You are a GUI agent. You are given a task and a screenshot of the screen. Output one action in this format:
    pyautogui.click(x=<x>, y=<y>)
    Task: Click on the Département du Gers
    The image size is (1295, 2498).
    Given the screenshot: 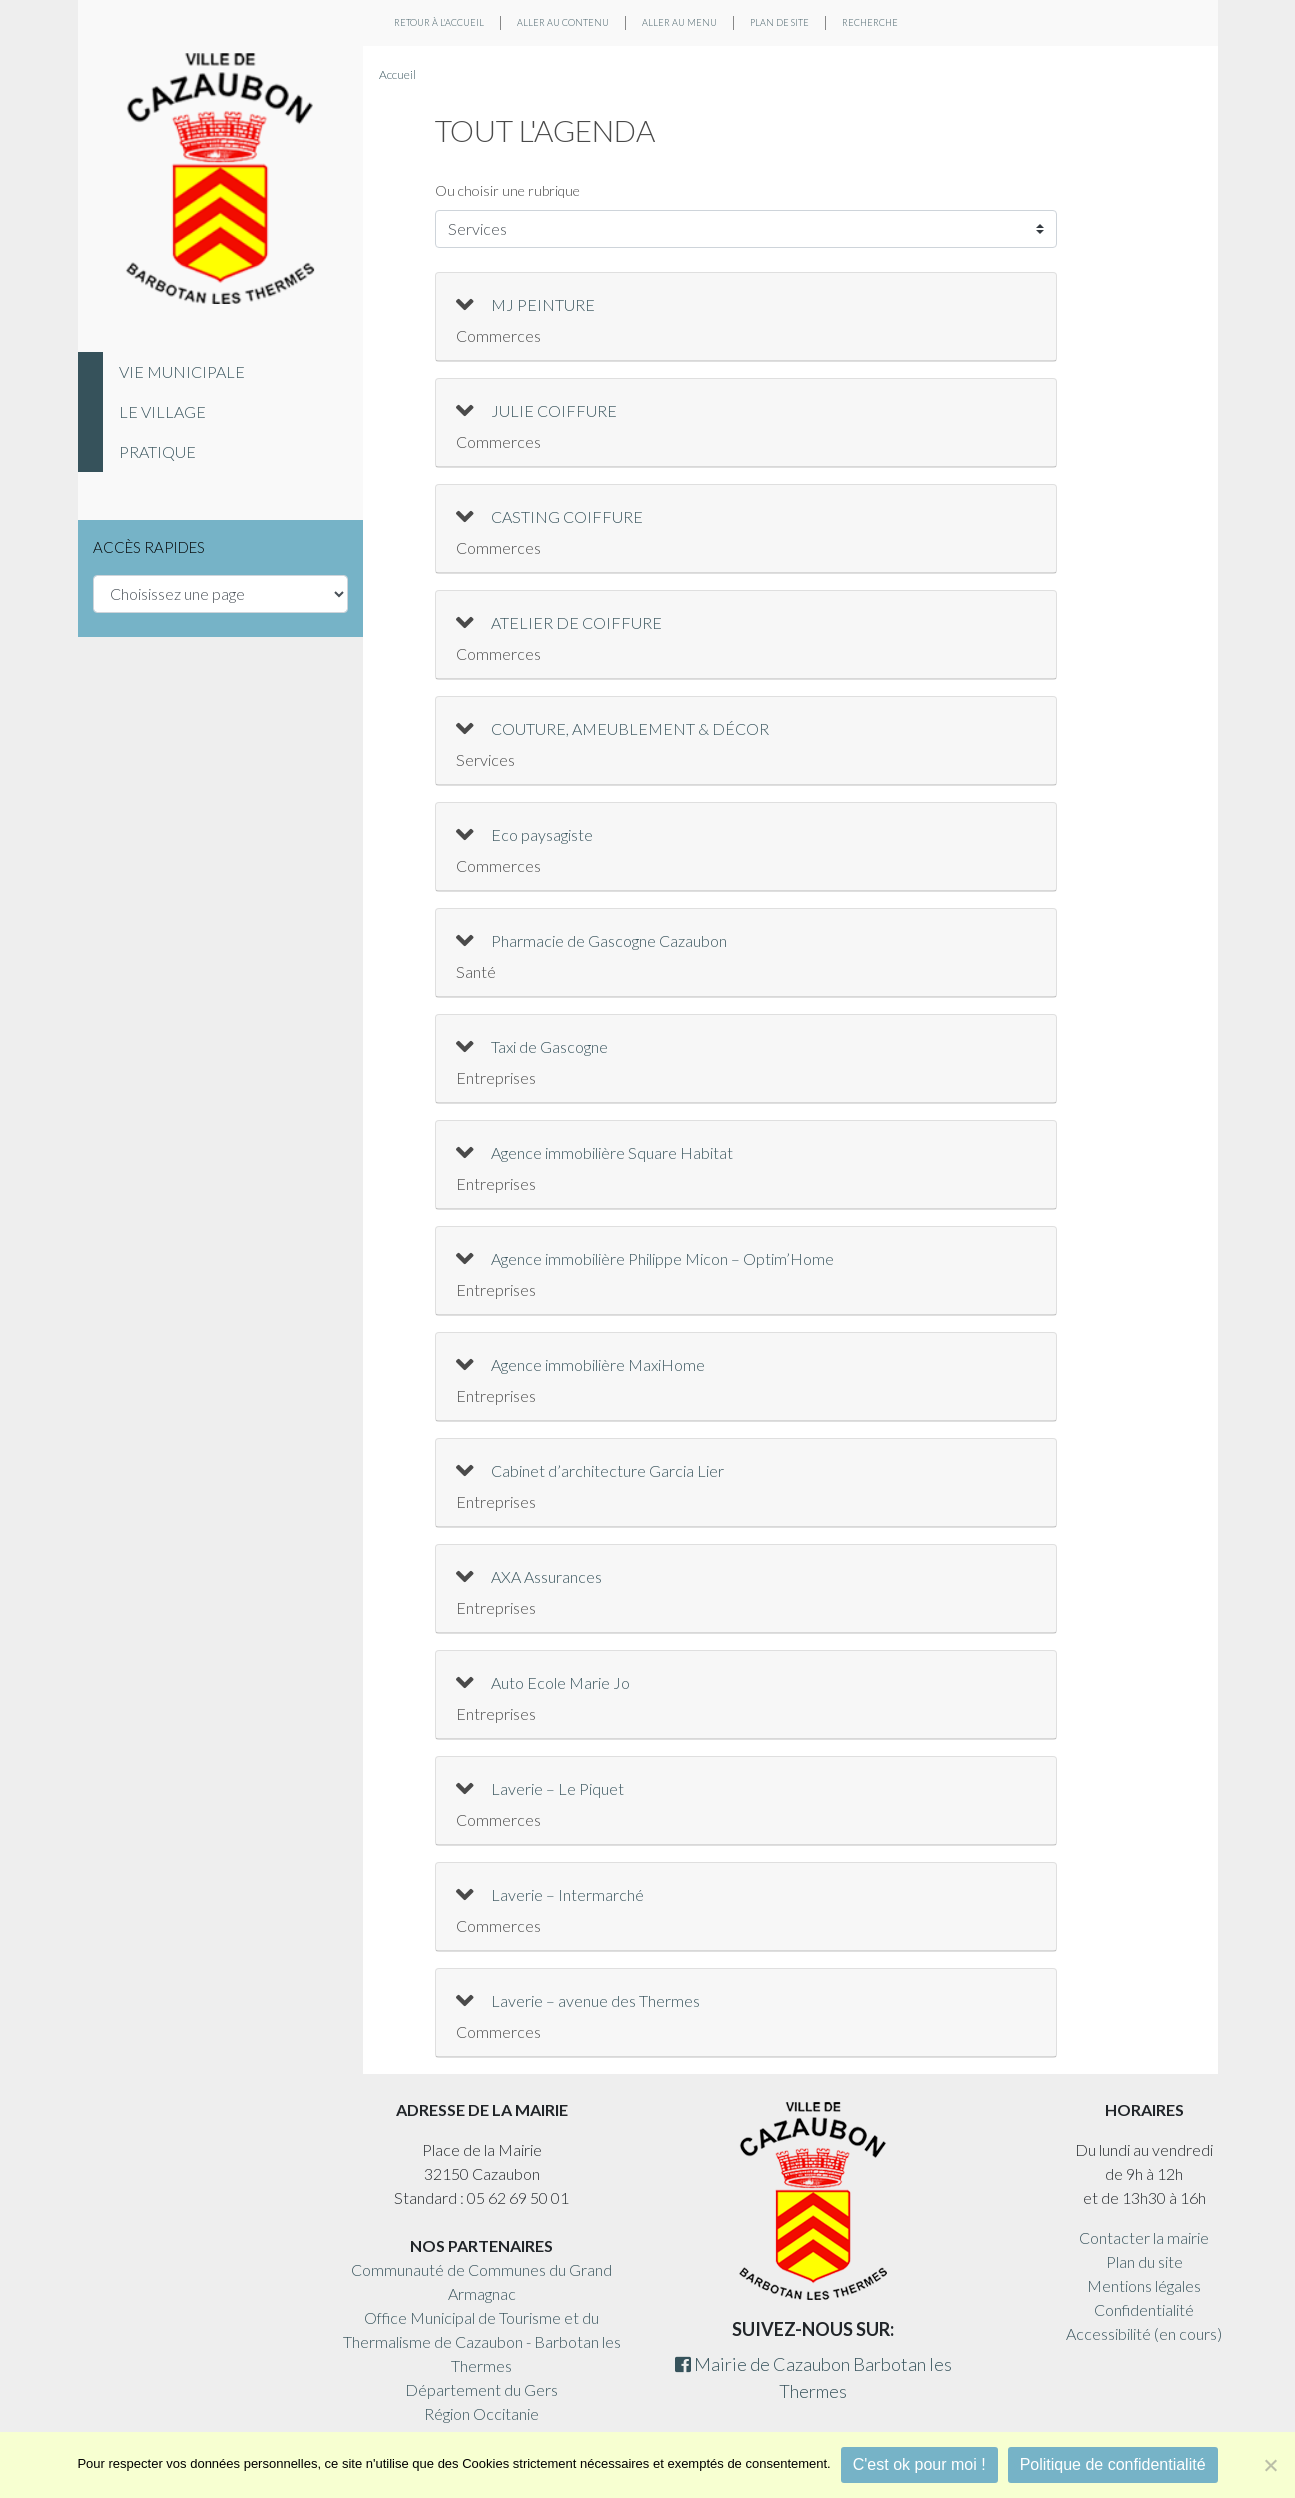 What is the action you would take?
    pyautogui.click(x=481, y=2389)
    